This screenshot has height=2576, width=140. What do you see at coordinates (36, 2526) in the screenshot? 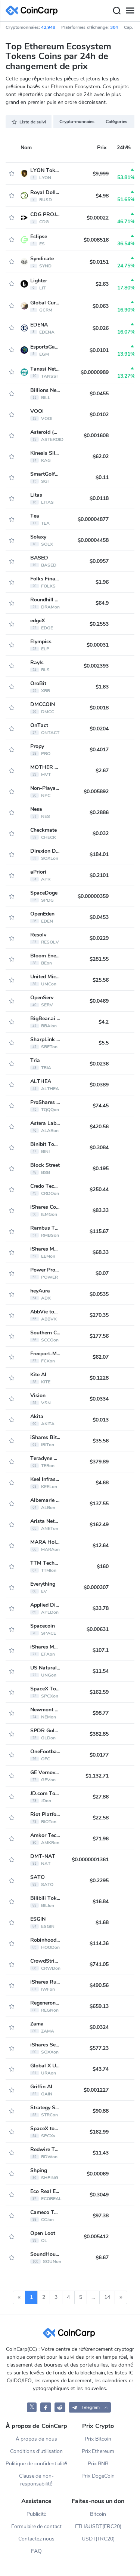
I see `Formulaire de contact` at bounding box center [36, 2526].